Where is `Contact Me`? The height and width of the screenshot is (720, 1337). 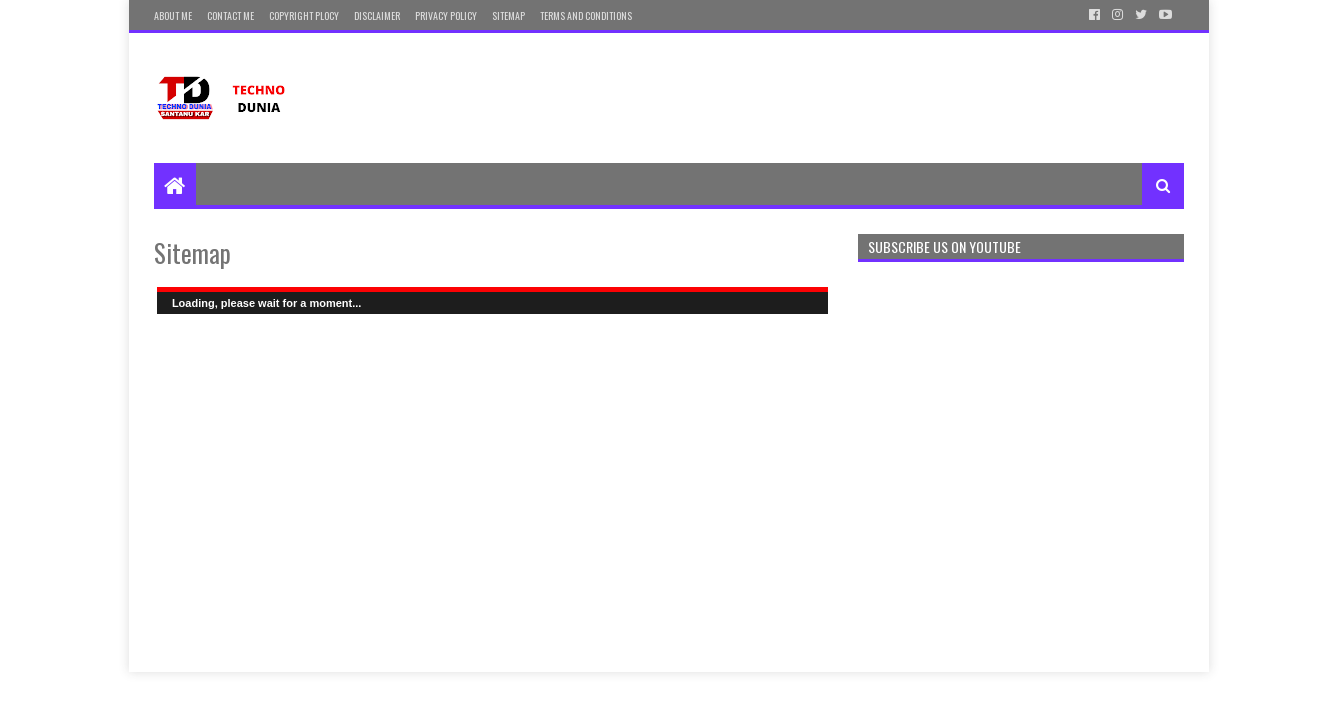
Contact Me is located at coordinates (230, 15).